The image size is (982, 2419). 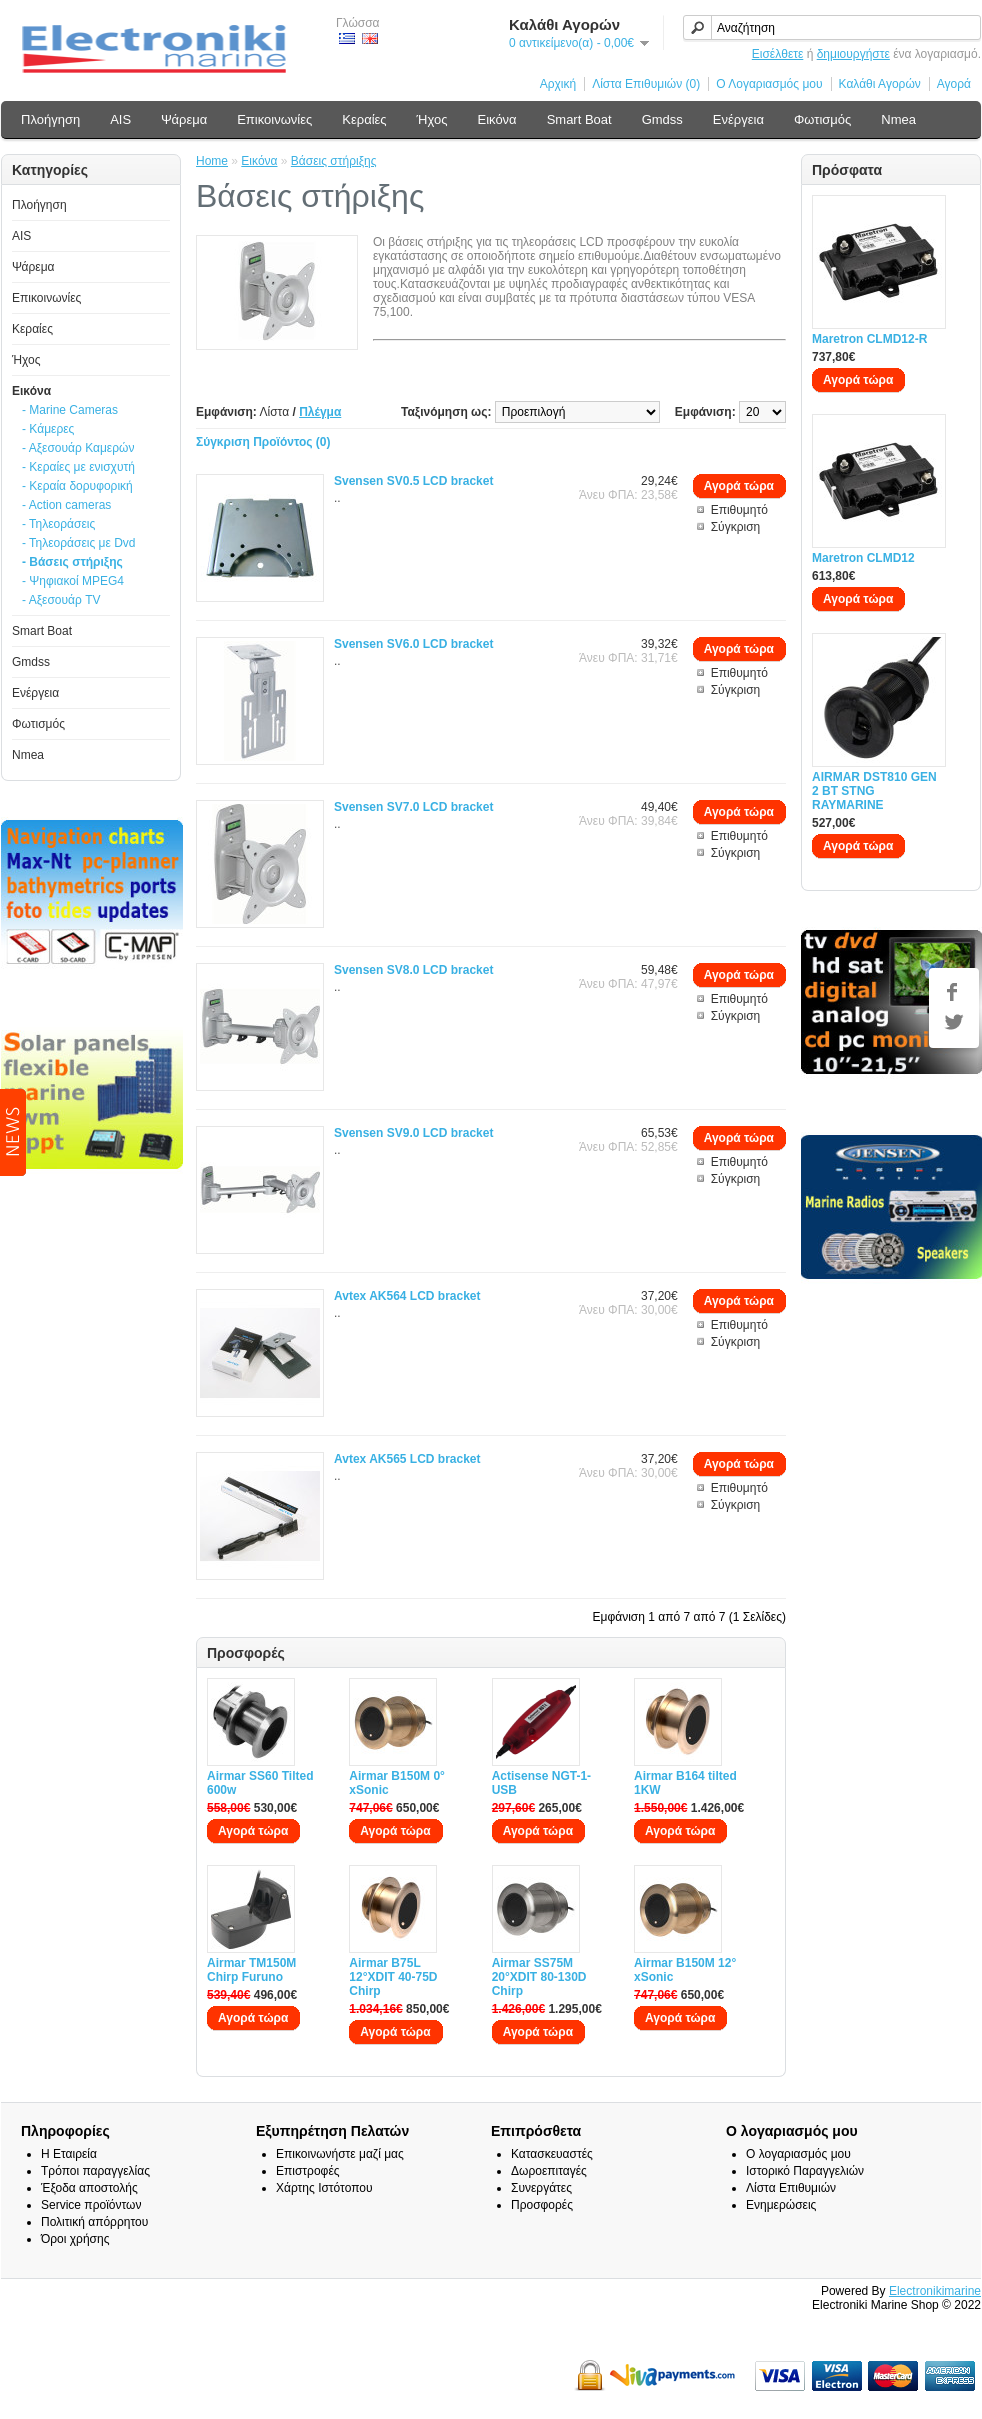 What do you see at coordinates (685, 1783) in the screenshot?
I see `Airmar B164 tilted 1KW` at bounding box center [685, 1783].